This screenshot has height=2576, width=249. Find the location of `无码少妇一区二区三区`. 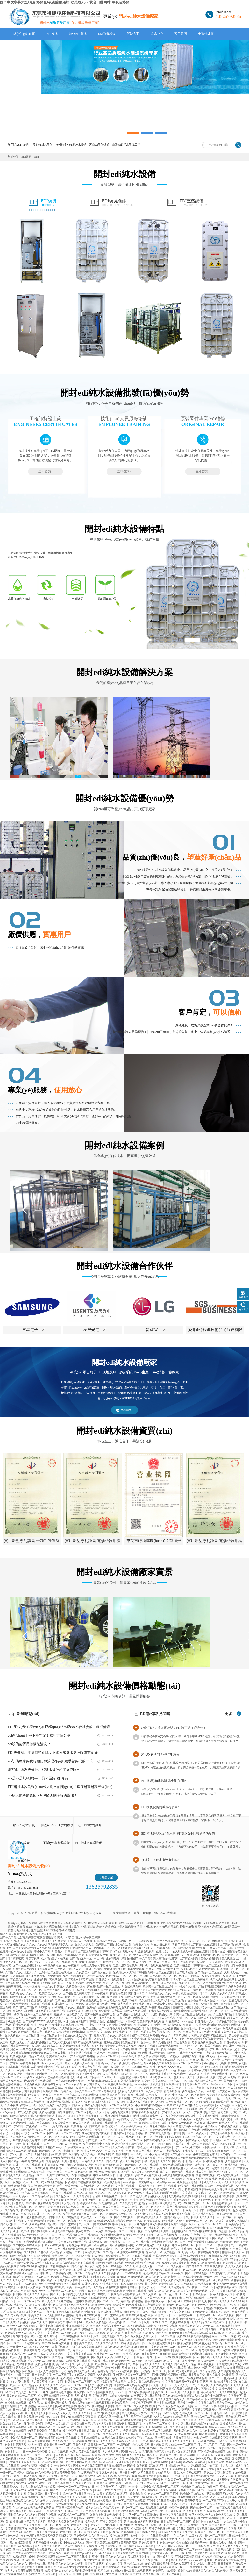

无码少妇一区二区三区 is located at coordinates (19, 2308).